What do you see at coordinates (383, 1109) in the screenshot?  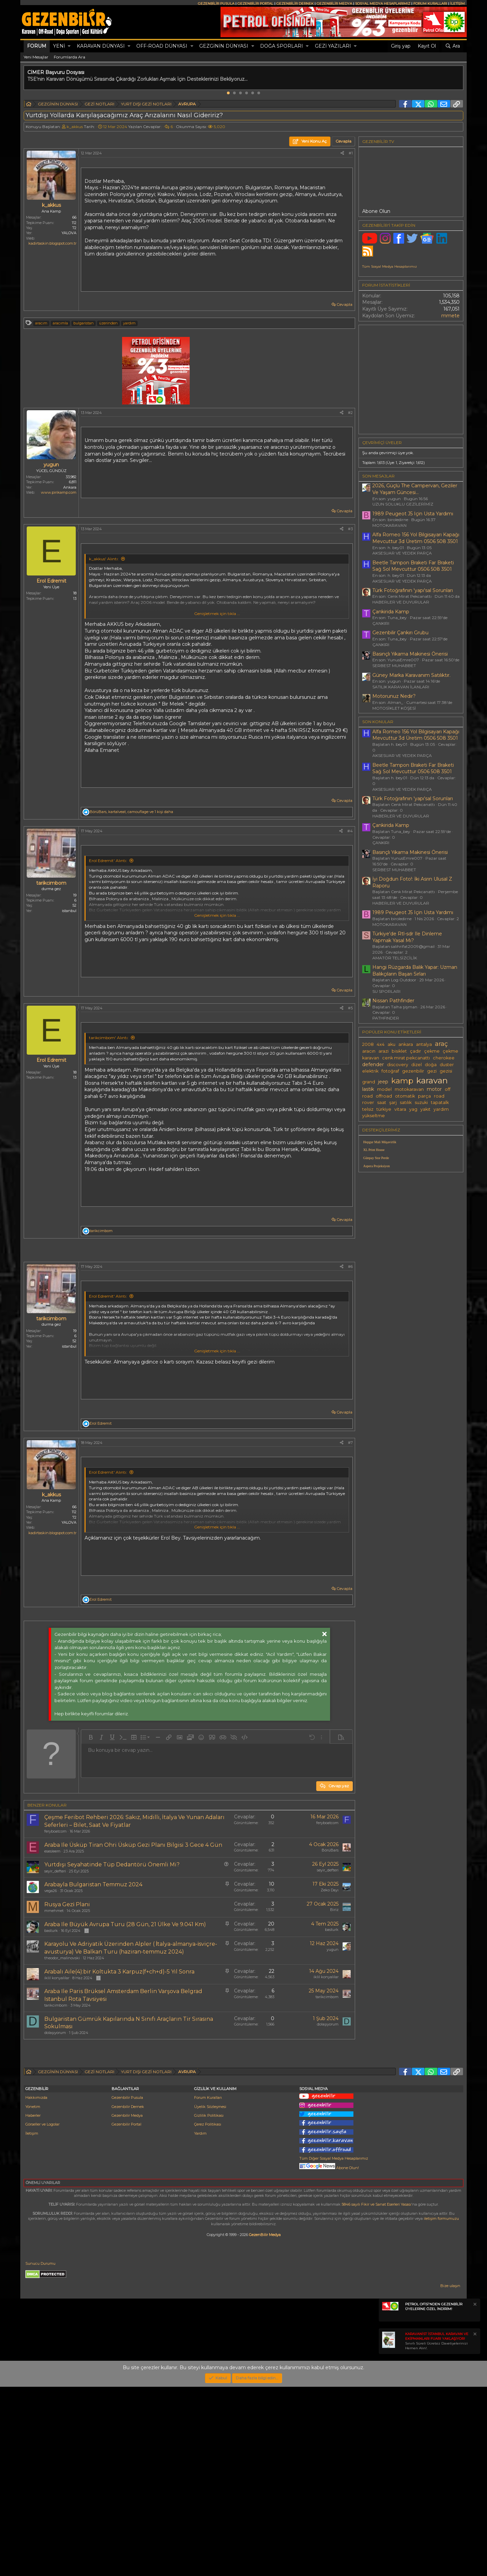 I see `türkiye` at bounding box center [383, 1109].